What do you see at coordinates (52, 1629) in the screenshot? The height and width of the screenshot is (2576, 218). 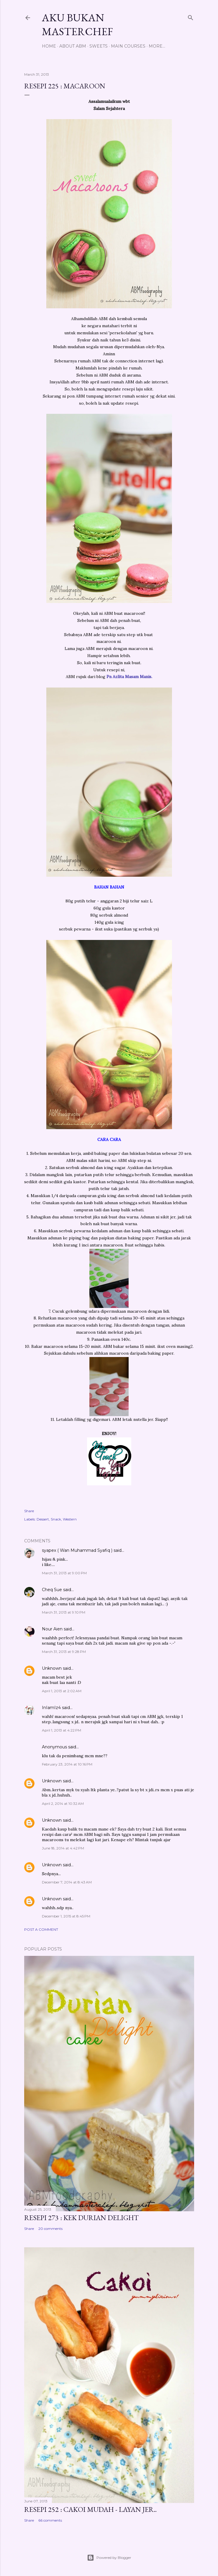 I see `Nour Aien` at bounding box center [52, 1629].